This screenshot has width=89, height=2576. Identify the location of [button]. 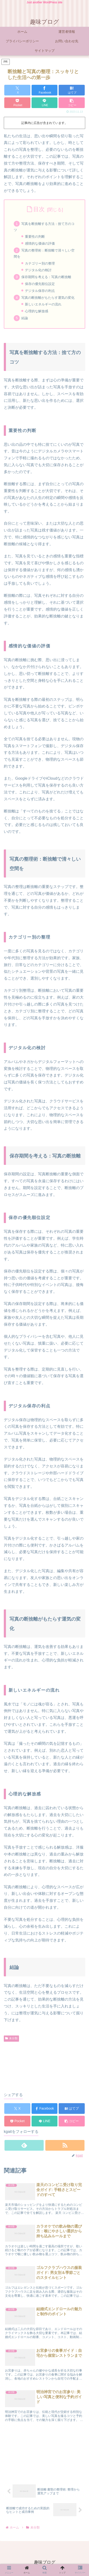
(72, 102).